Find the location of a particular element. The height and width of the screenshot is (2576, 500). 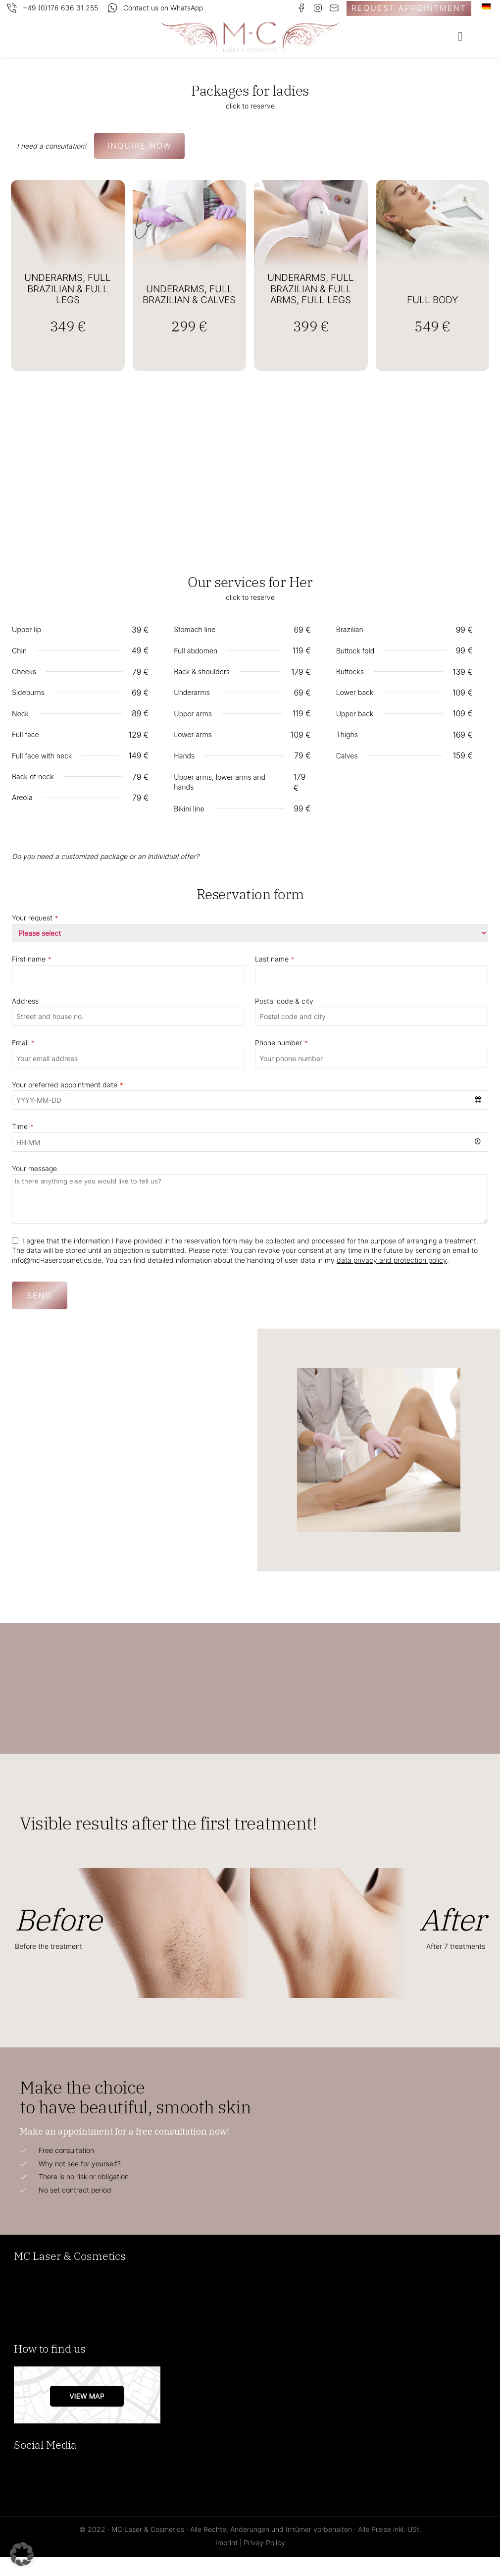

Imprint is located at coordinates (226, 2561).